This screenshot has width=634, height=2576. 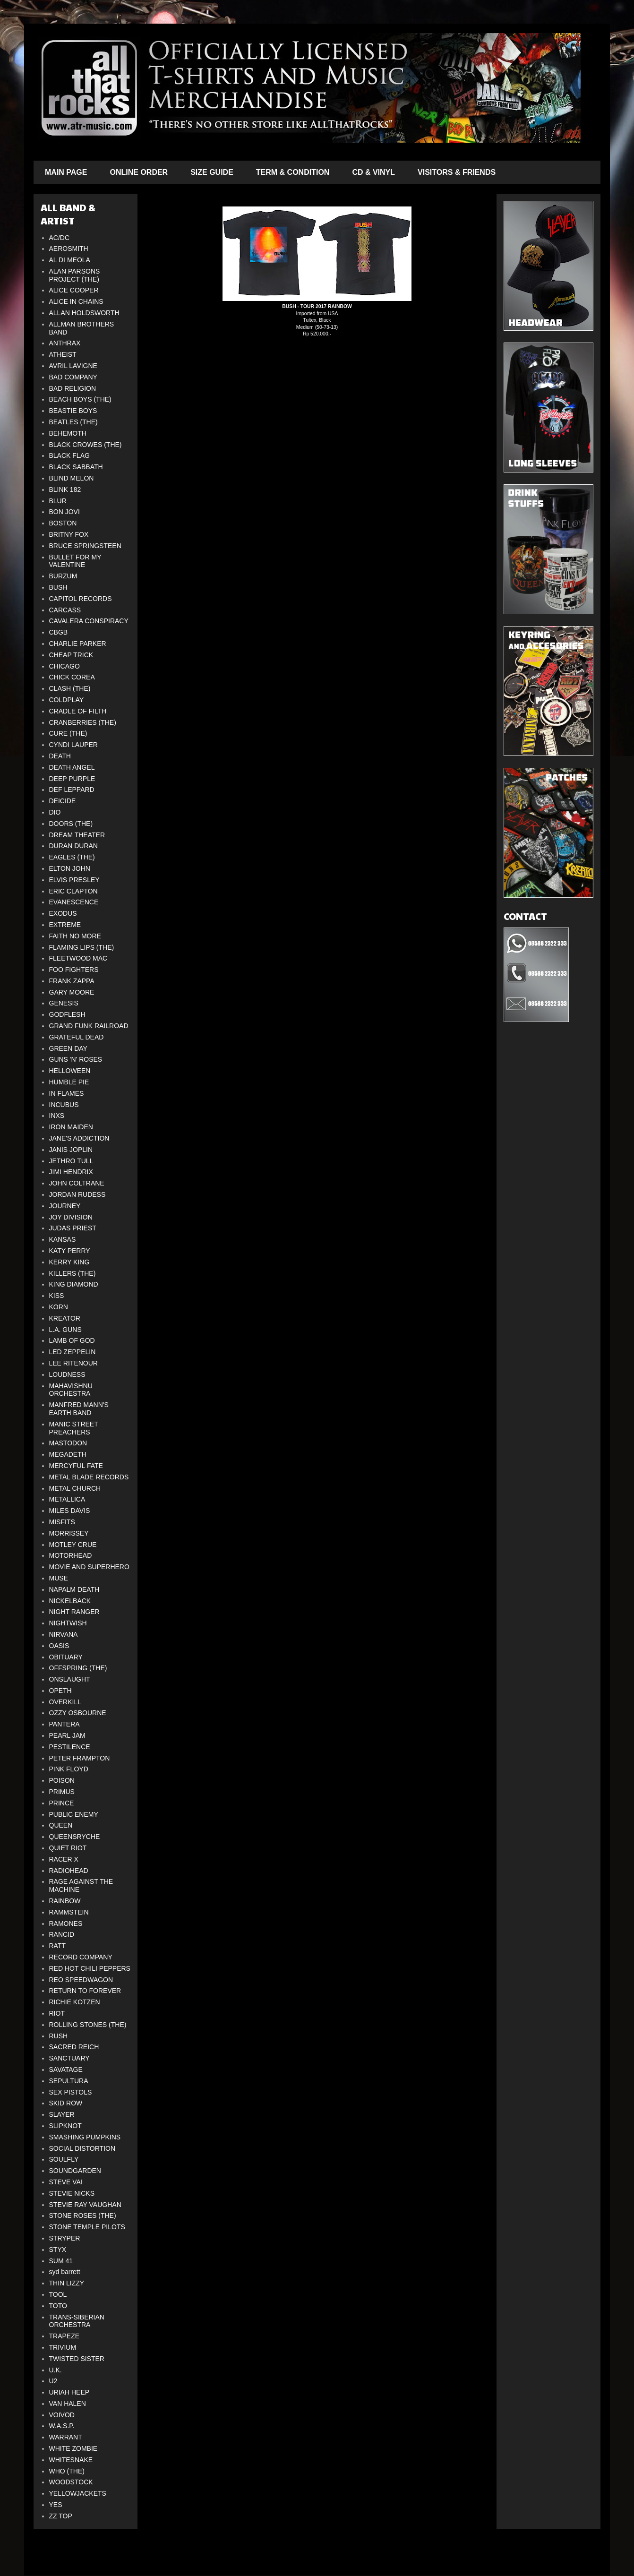 What do you see at coordinates (69, 2058) in the screenshot?
I see `SANCTUARY` at bounding box center [69, 2058].